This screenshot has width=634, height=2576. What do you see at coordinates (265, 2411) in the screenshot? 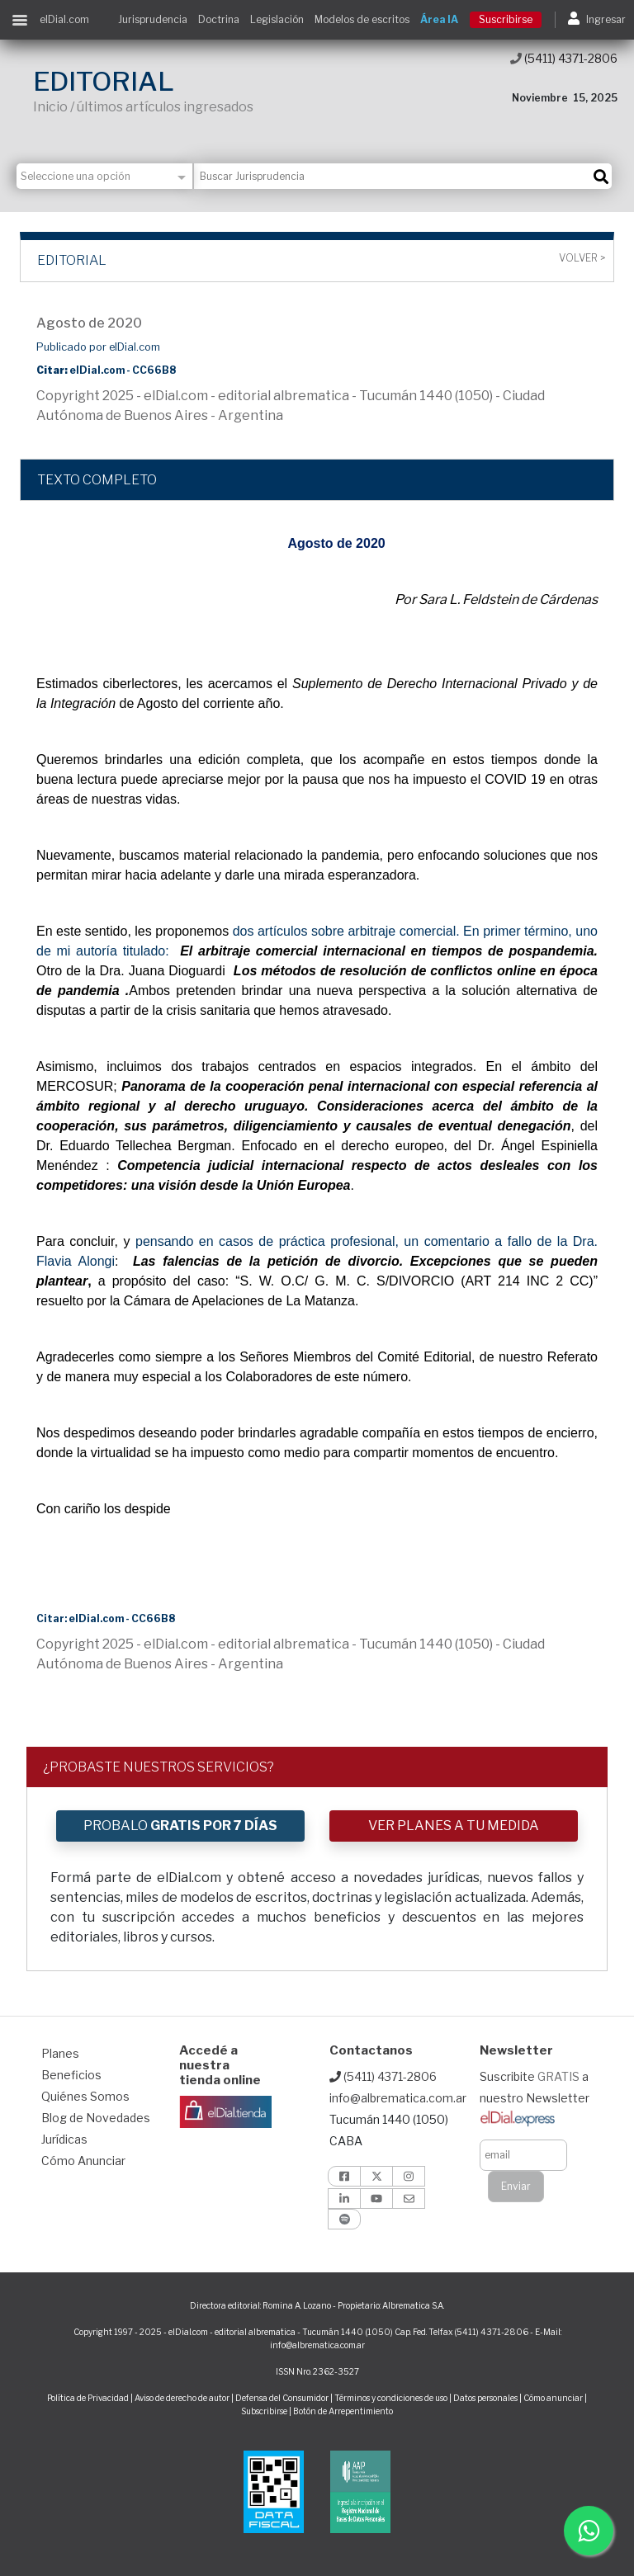
I see `Subscribirse` at bounding box center [265, 2411].